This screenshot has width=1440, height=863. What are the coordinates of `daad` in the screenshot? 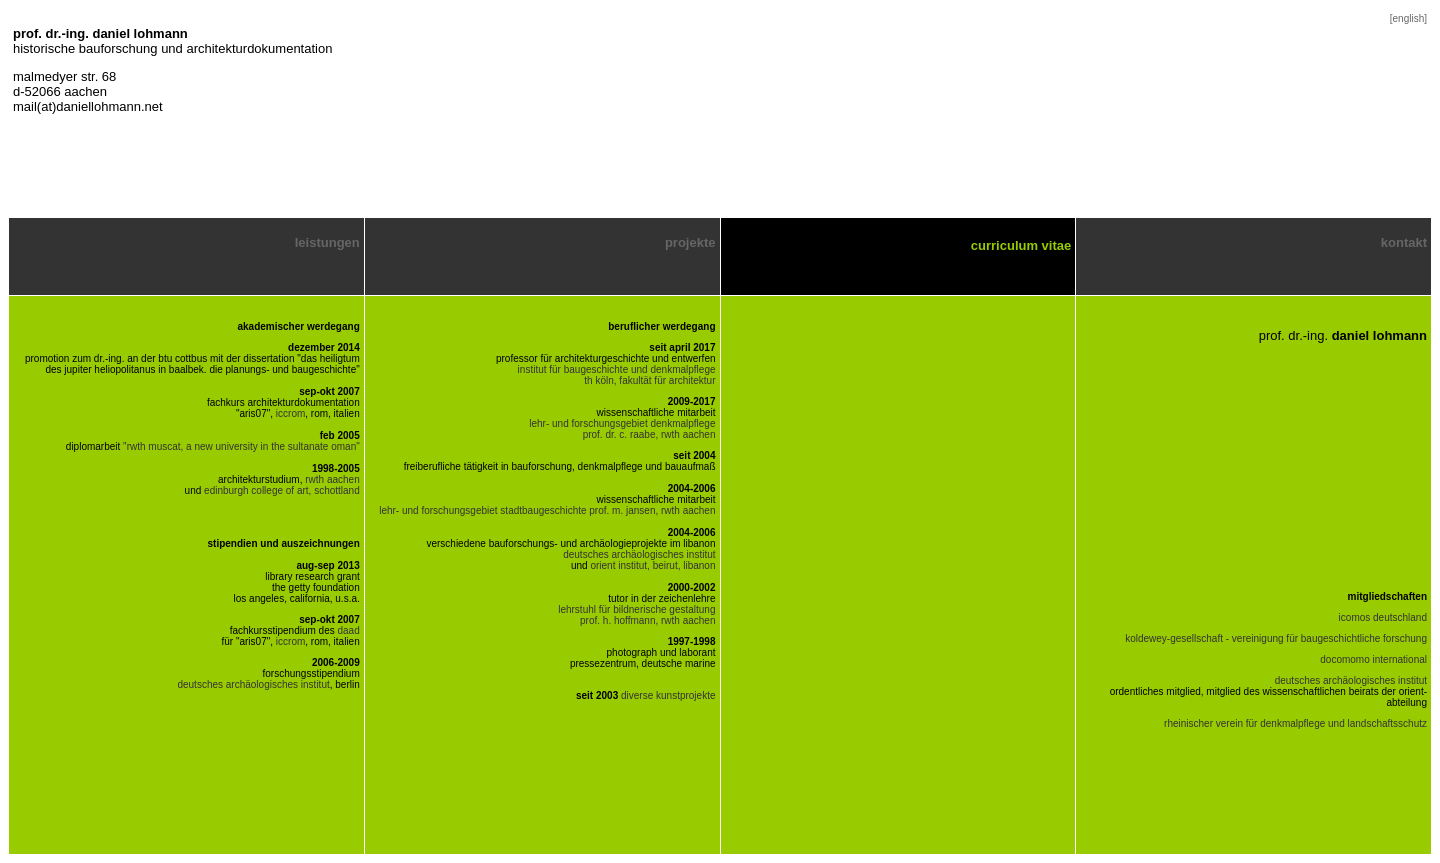 It's located at (349, 630).